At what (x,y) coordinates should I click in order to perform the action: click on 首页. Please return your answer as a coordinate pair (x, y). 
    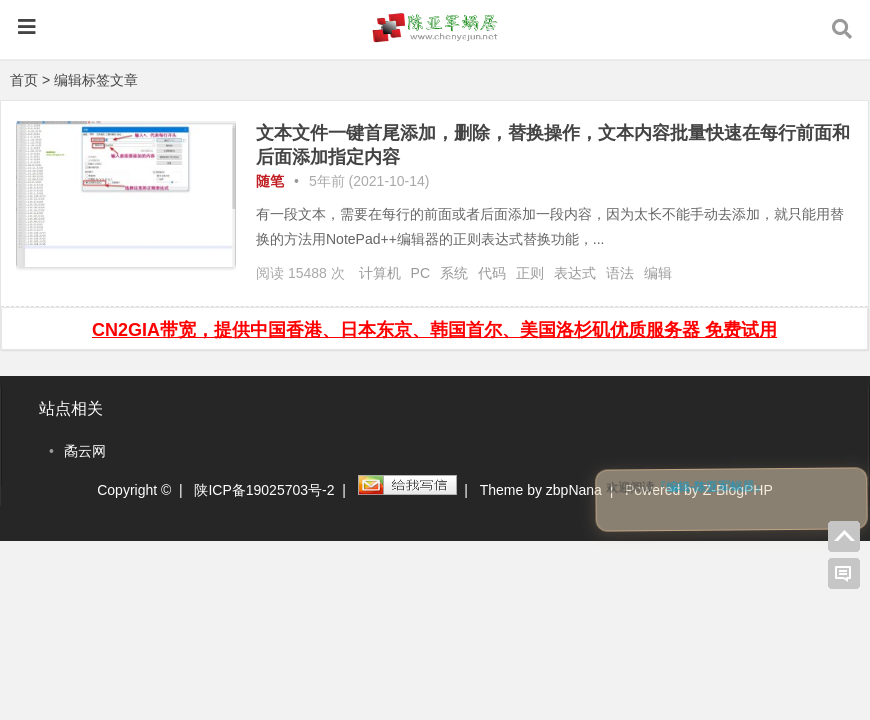
    Looking at the image, I should click on (24, 80).